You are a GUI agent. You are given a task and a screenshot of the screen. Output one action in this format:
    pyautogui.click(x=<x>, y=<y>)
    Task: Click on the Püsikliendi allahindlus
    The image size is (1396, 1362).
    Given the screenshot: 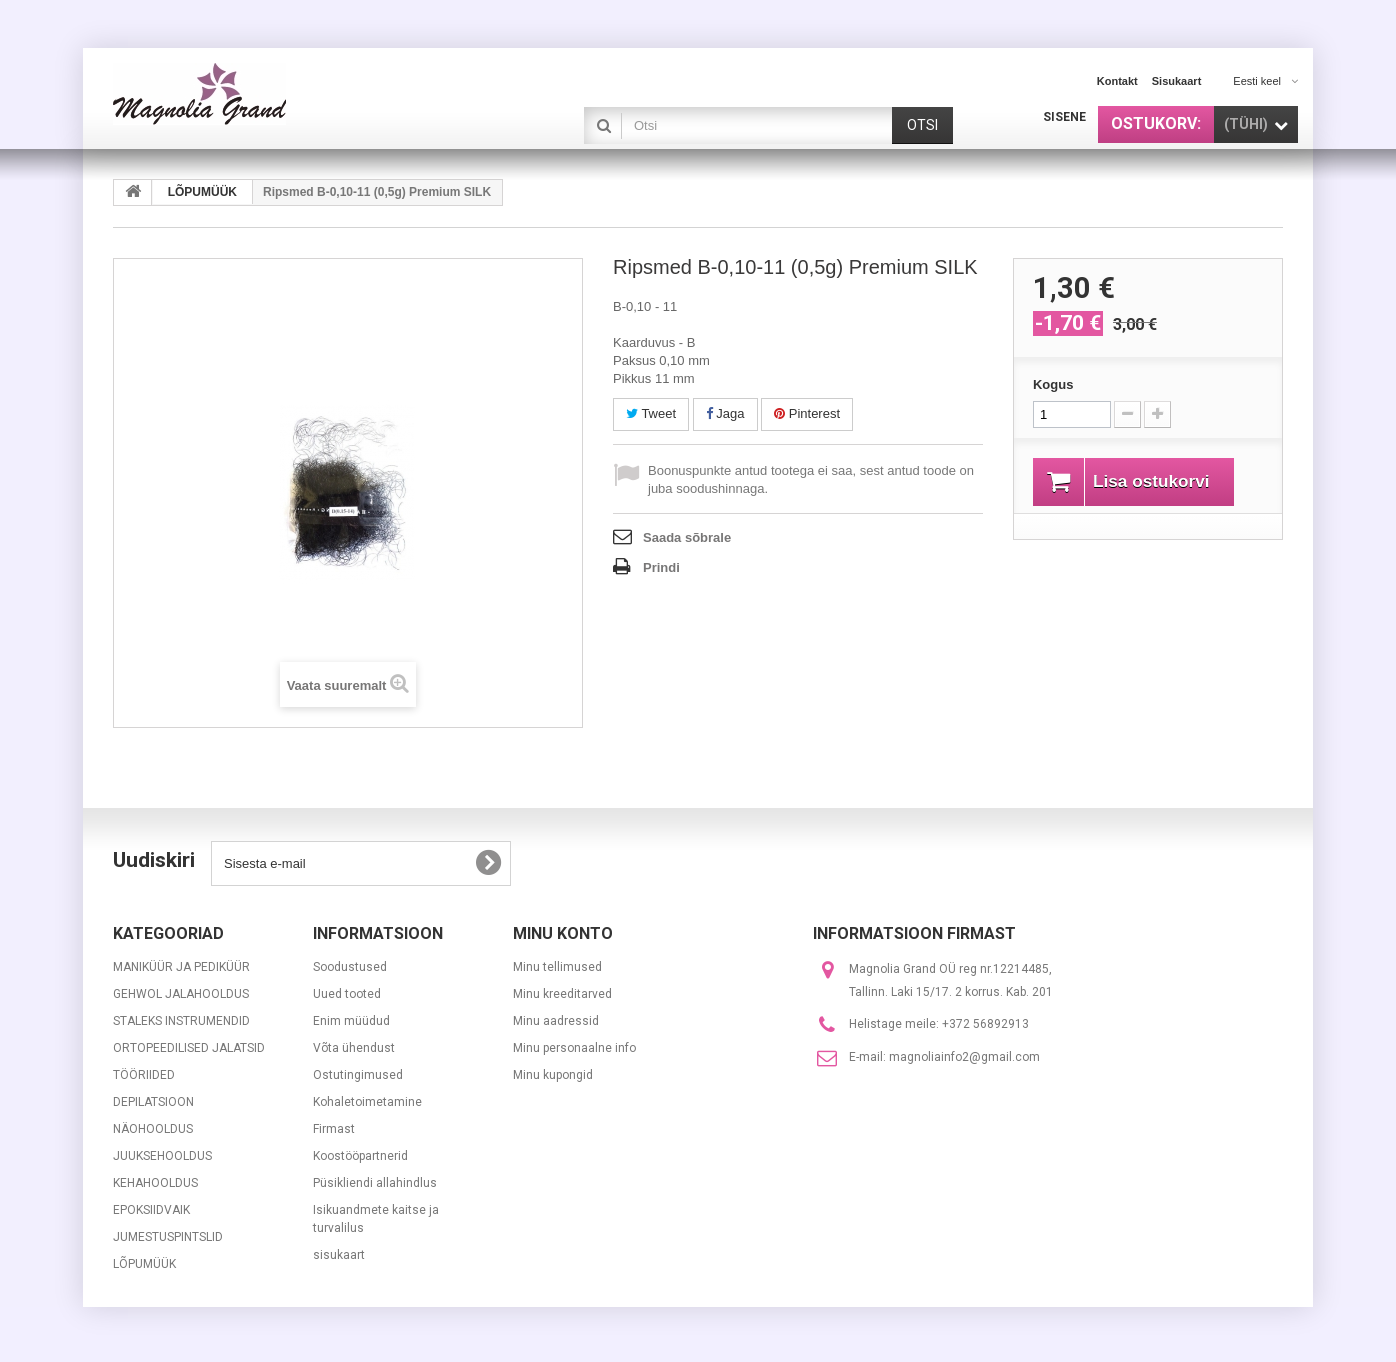 What is the action you would take?
    pyautogui.click(x=375, y=1183)
    